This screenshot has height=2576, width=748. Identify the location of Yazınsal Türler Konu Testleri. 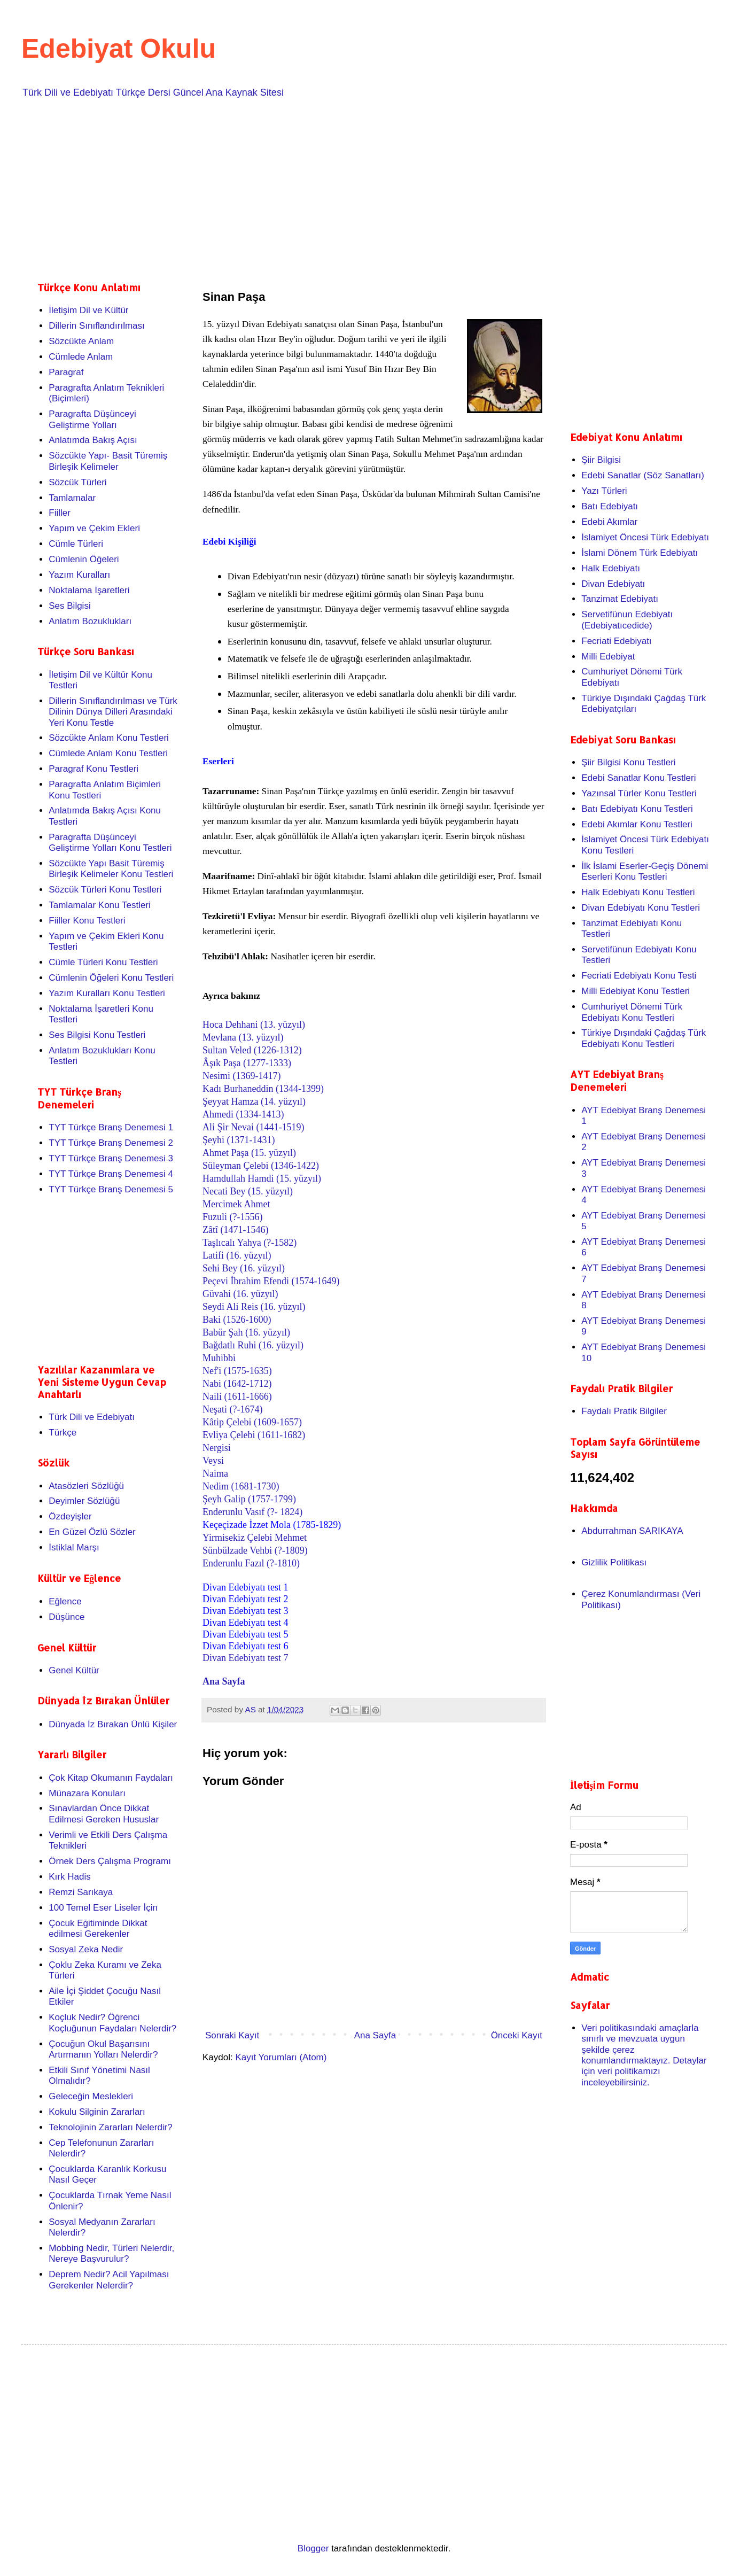
(638, 793).